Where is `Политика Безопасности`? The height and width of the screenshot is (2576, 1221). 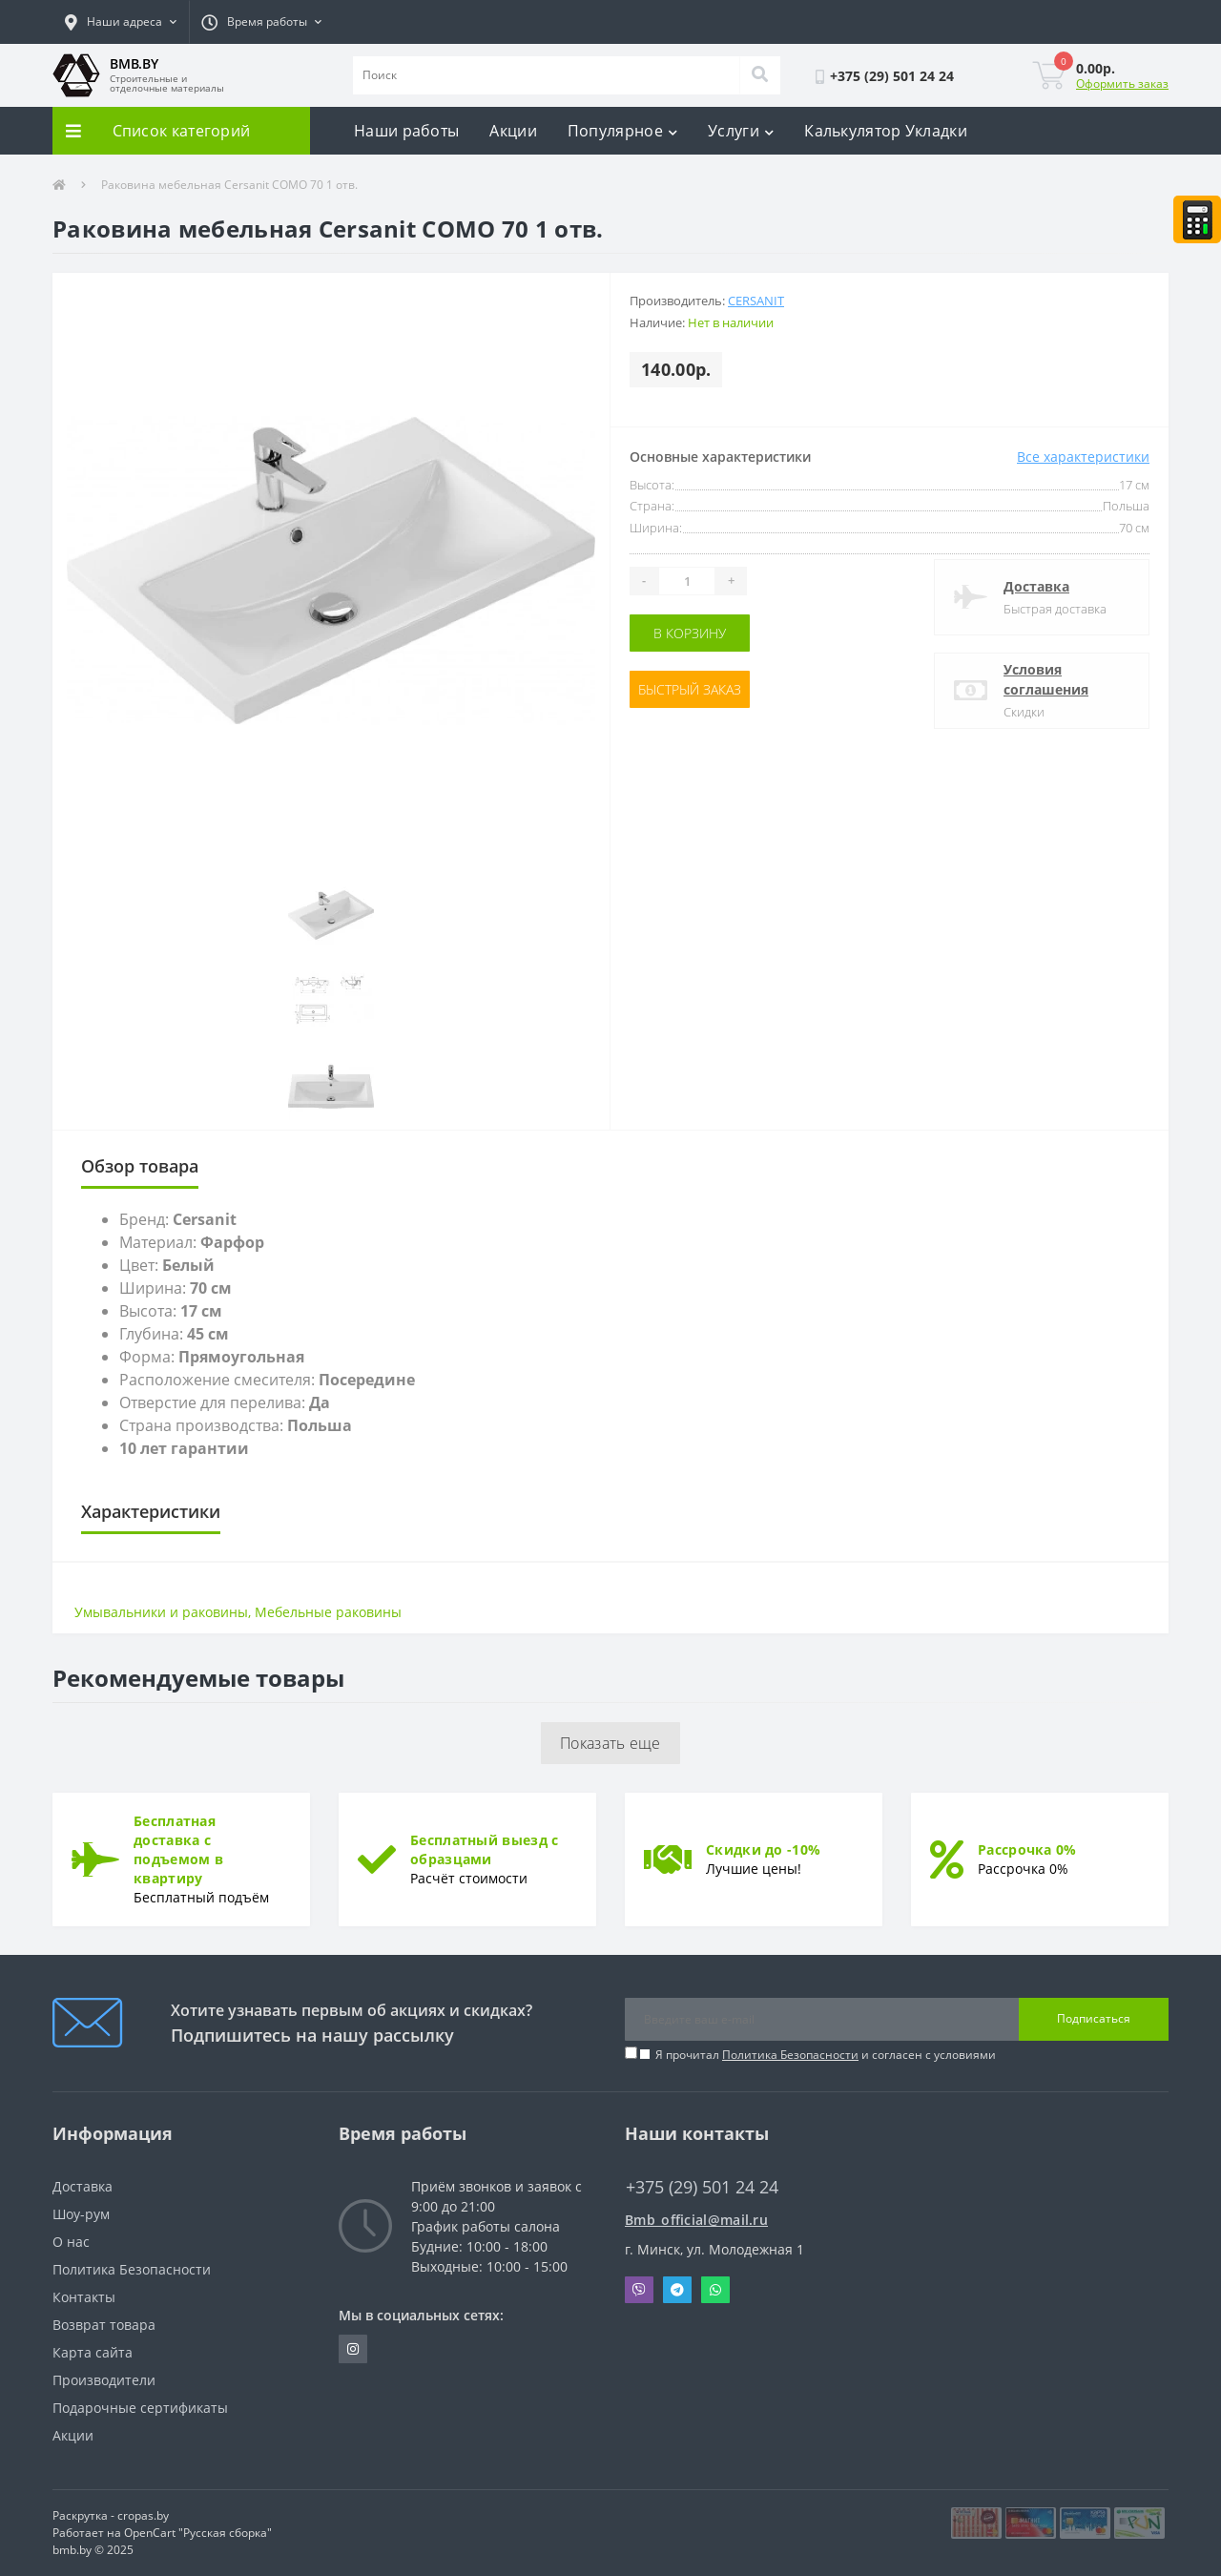 Политика Безопасности is located at coordinates (790, 2054).